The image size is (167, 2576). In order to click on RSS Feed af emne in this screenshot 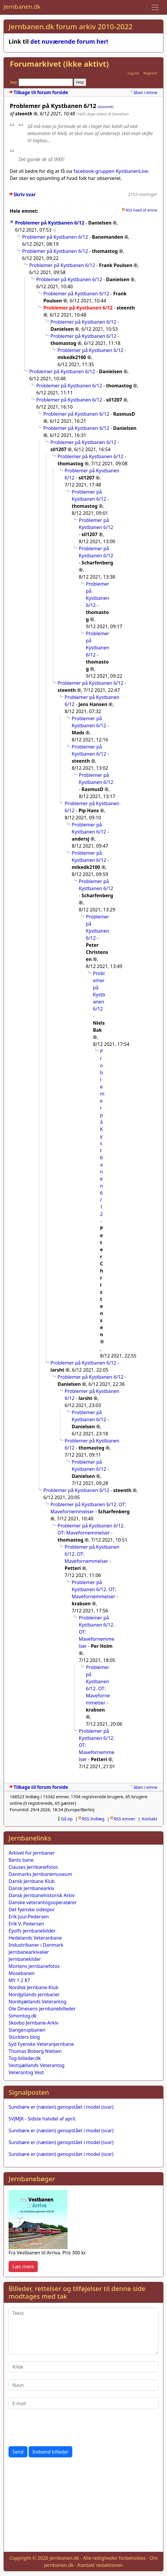, I will do `click(141, 210)`.